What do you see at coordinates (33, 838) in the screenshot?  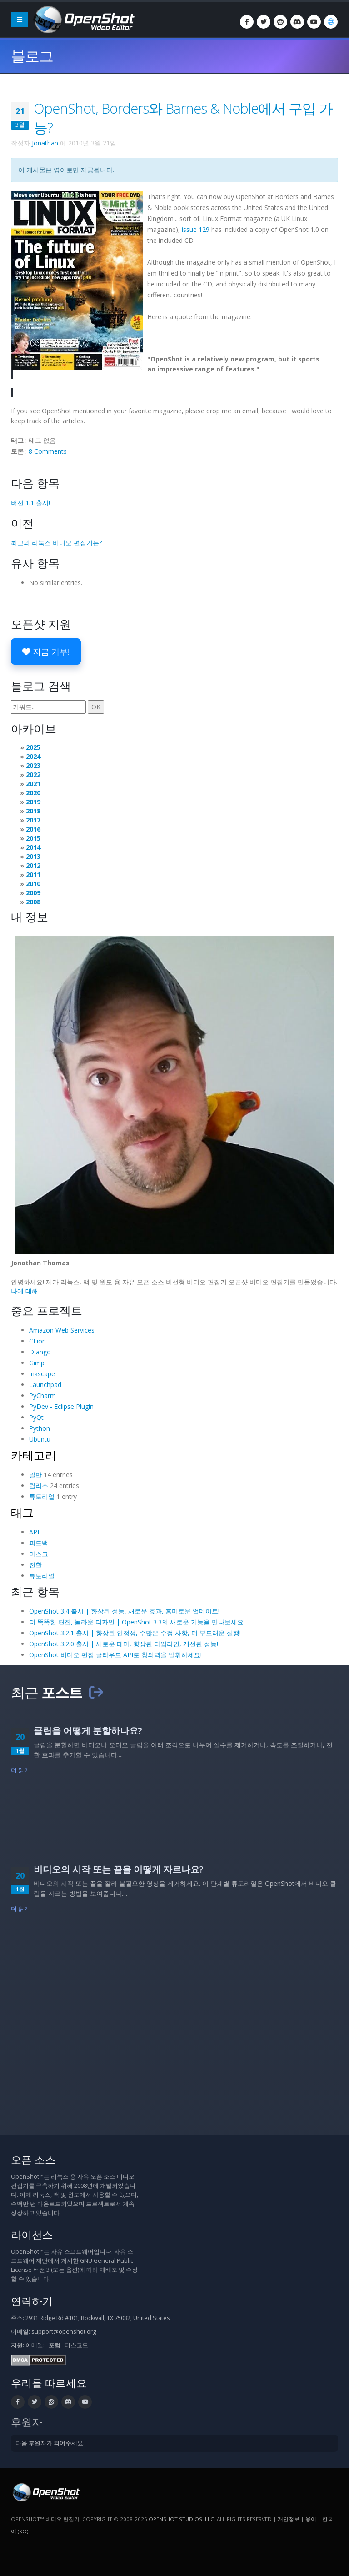 I see `2015` at bounding box center [33, 838].